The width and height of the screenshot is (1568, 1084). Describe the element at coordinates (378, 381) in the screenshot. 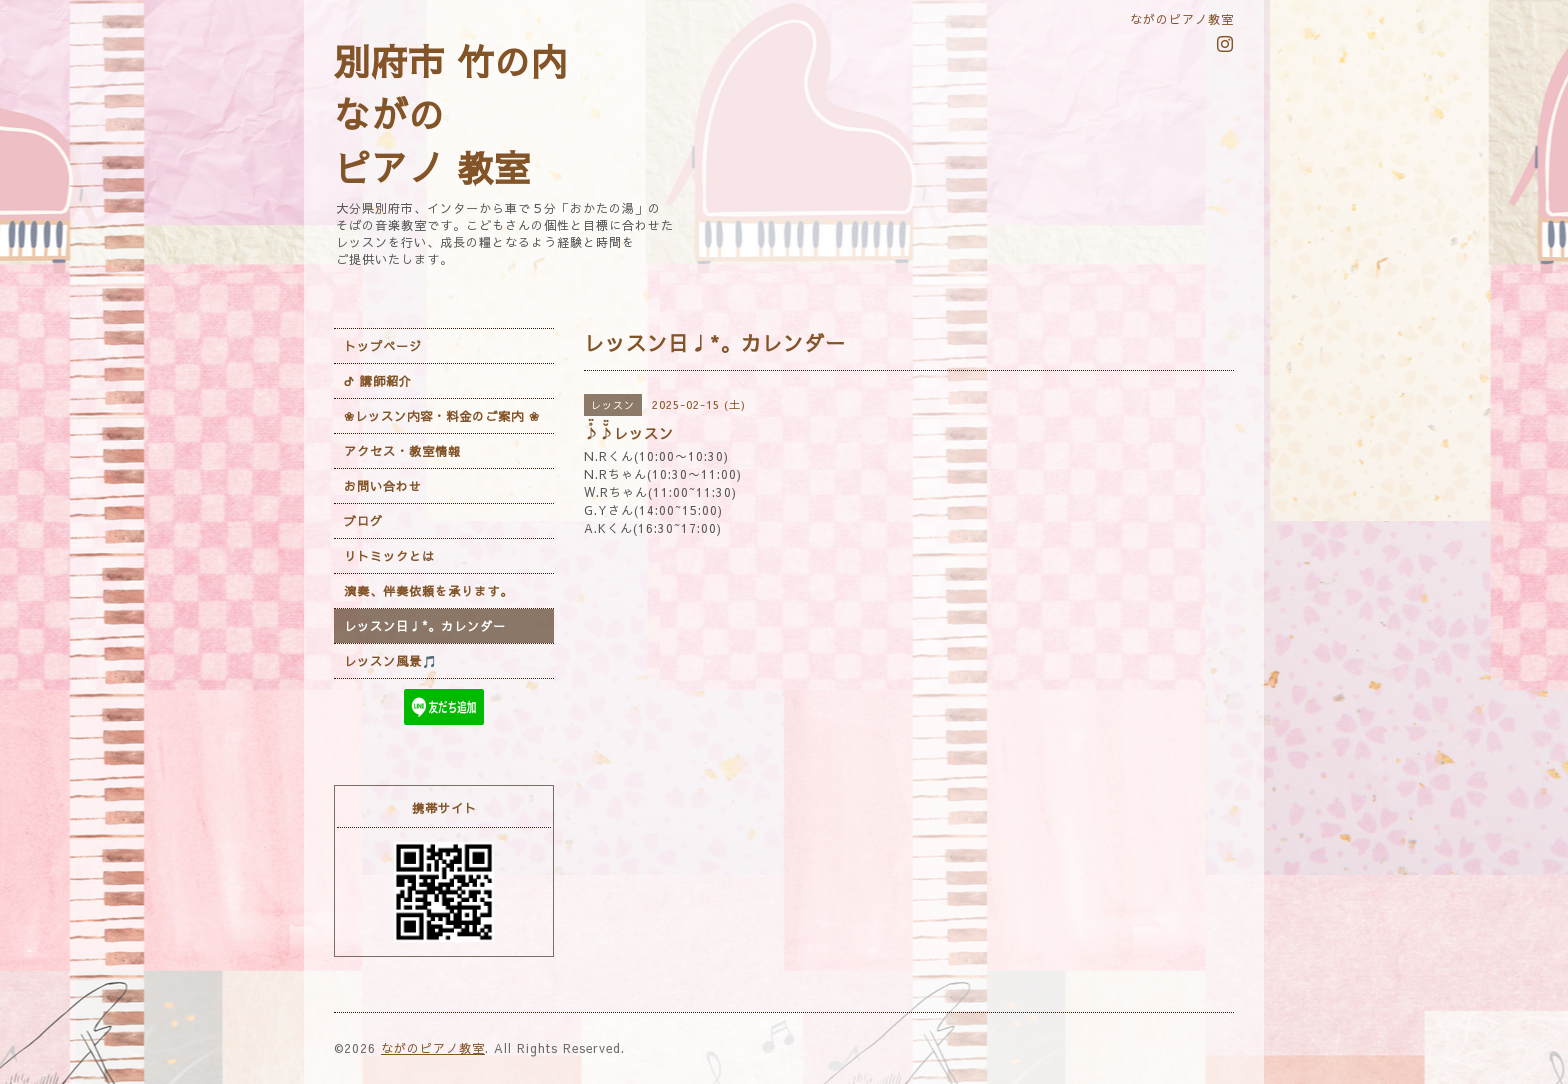

I see `ᕷ 講師紹介` at that location.